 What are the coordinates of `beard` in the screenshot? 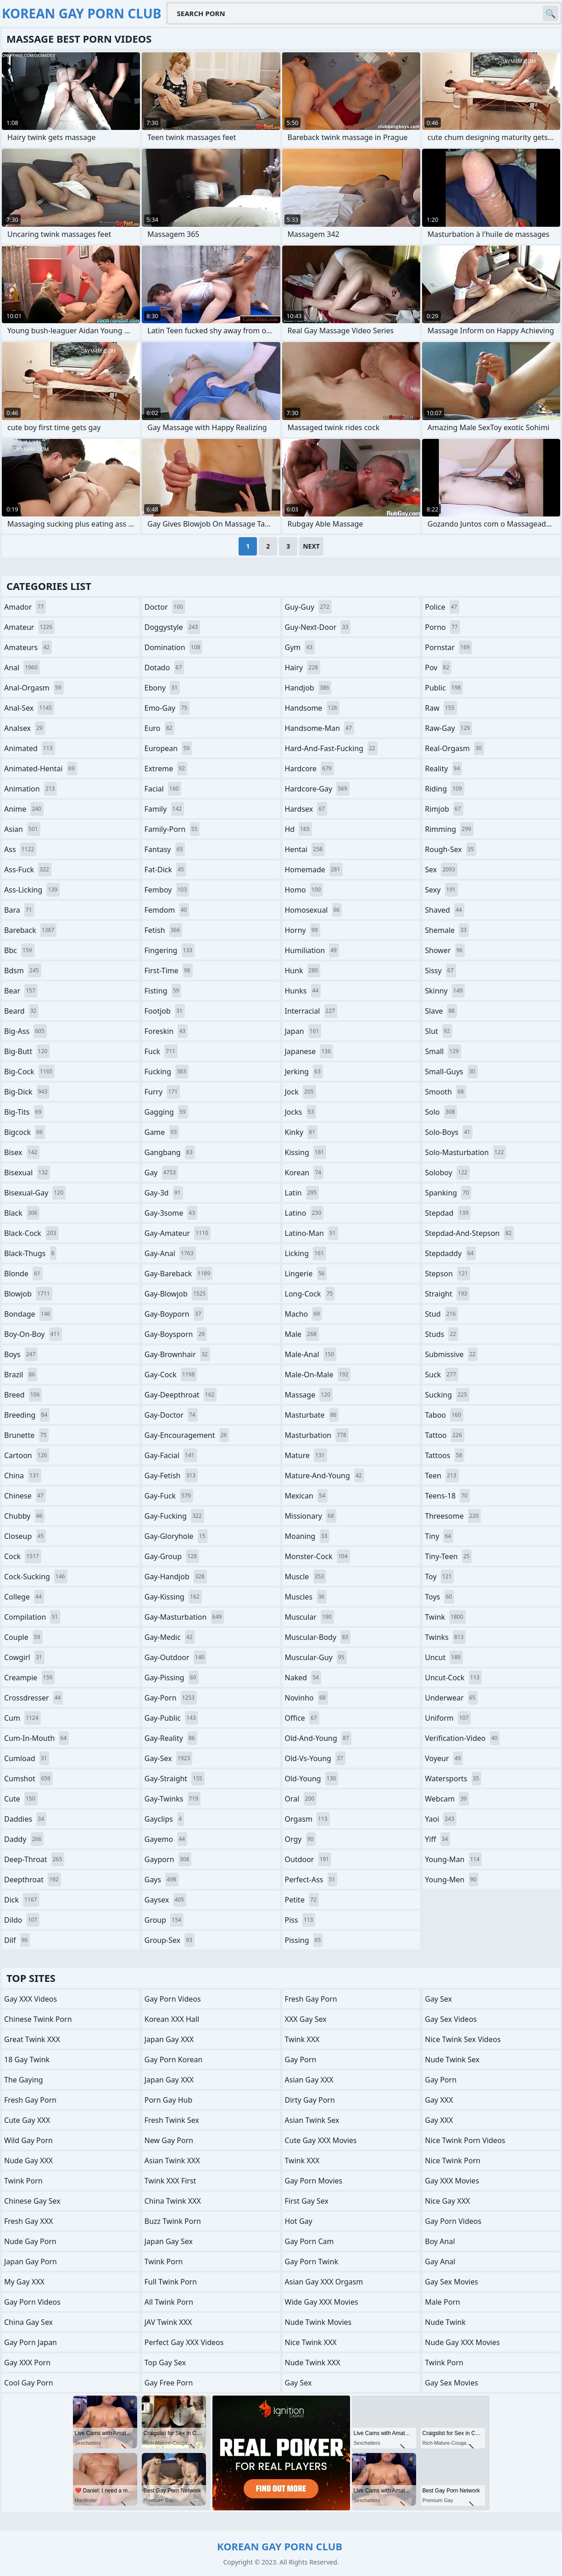 It's located at (21, 1011).